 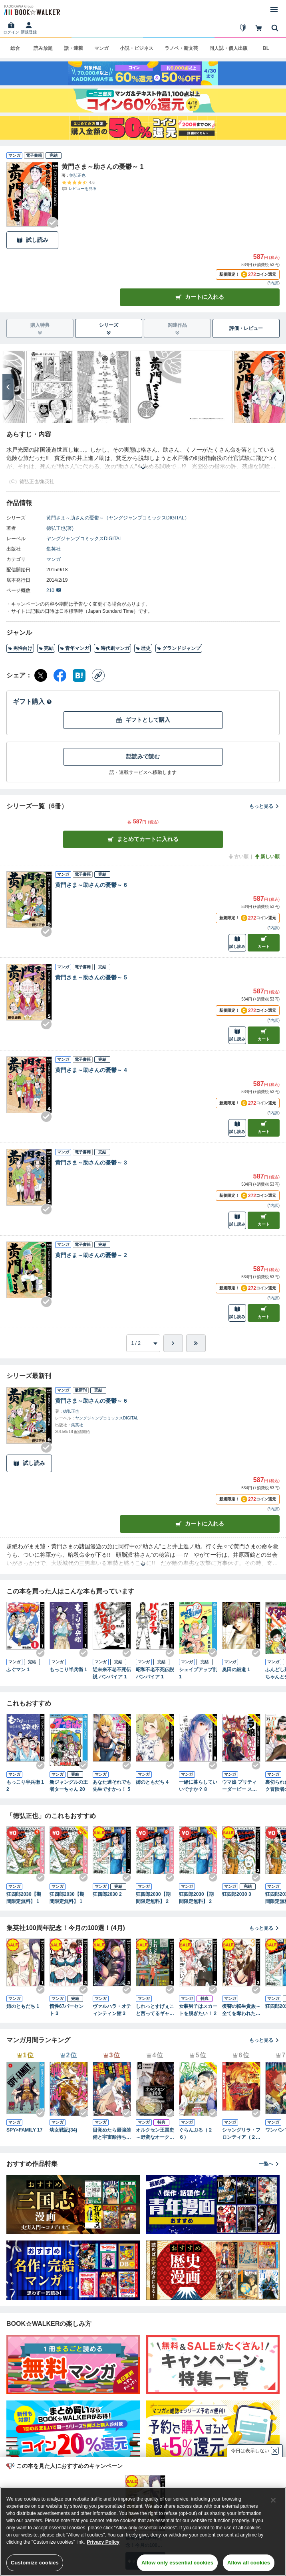 What do you see at coordinates (43, 48) in the screenshot?
I see `読み放題` at bounding box center [43, 48].